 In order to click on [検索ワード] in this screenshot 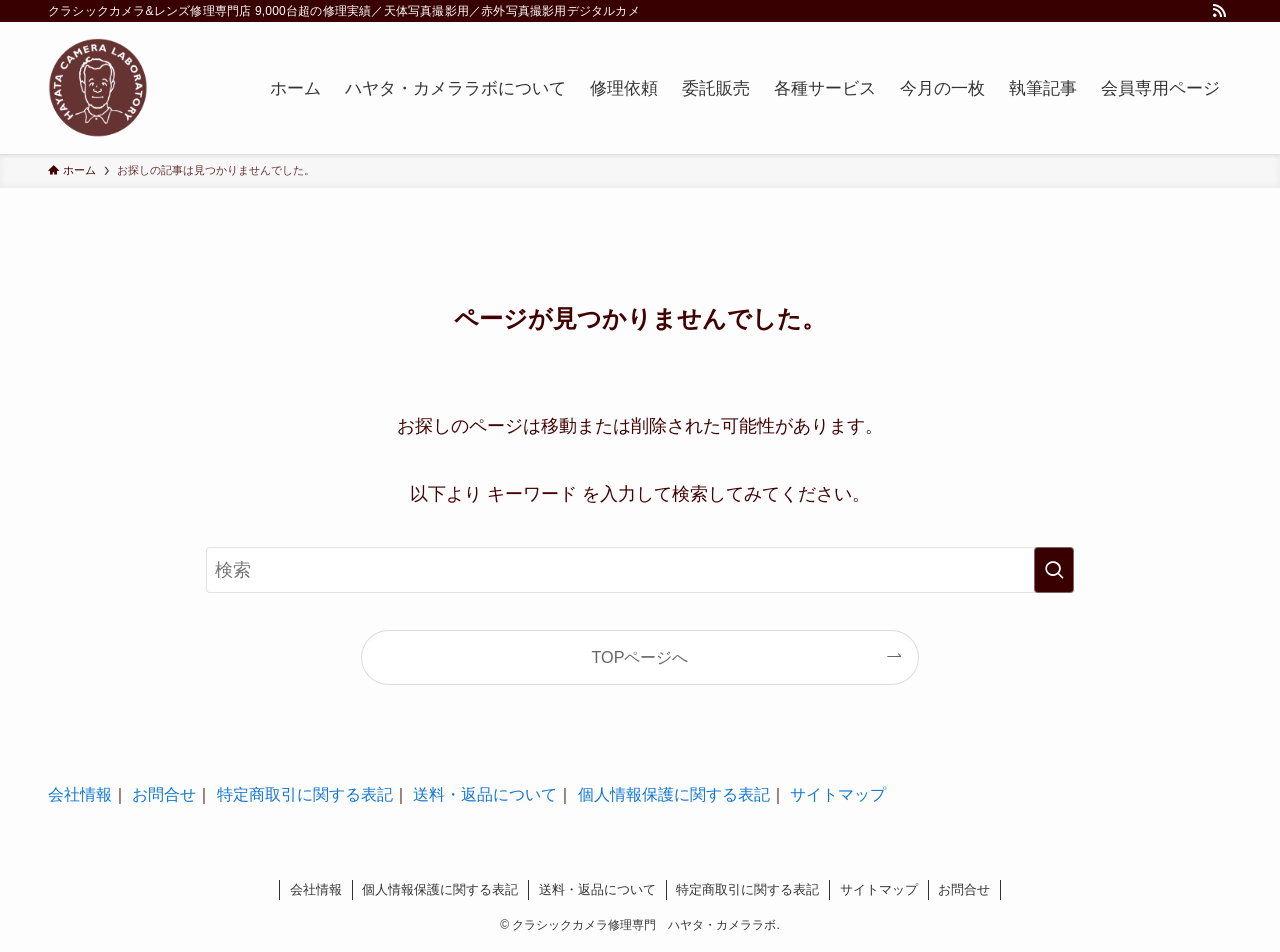, I will do `click(640, 570)`.